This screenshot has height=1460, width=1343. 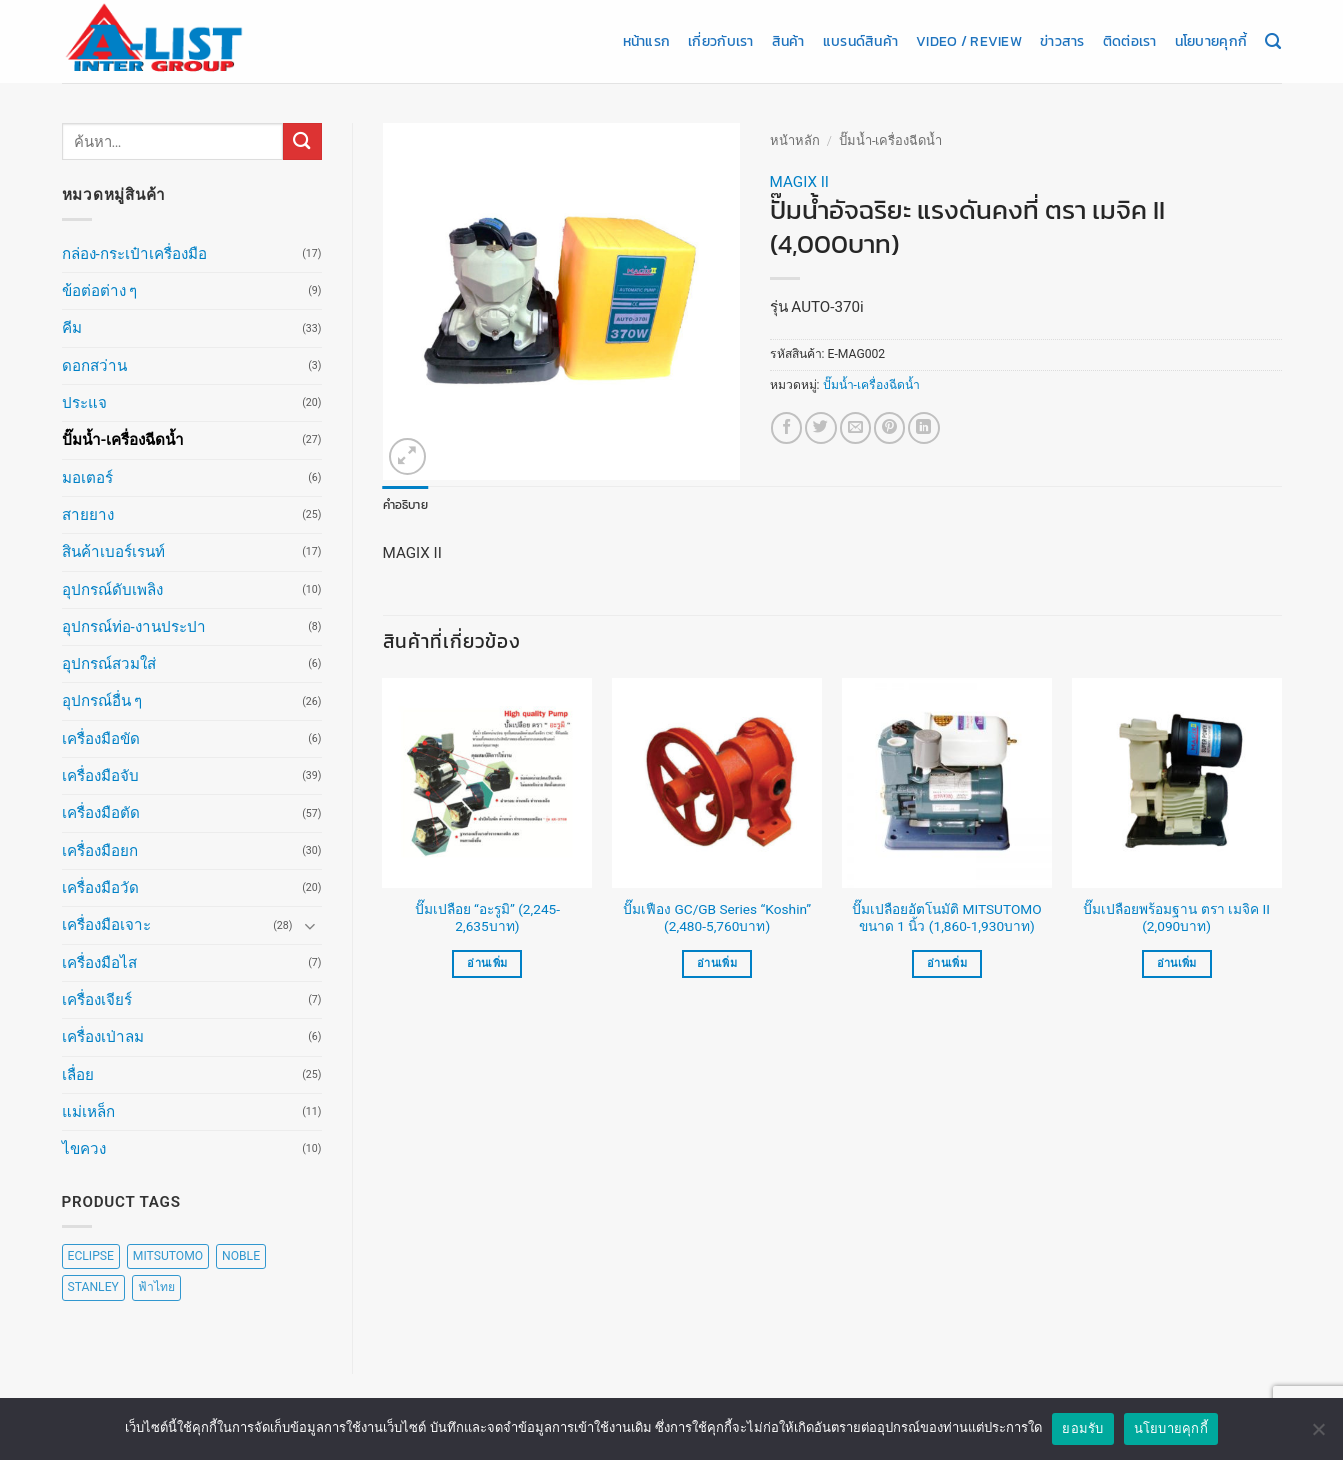 I want to click on เครื่องมือจับ, so click(x=100, y=776).